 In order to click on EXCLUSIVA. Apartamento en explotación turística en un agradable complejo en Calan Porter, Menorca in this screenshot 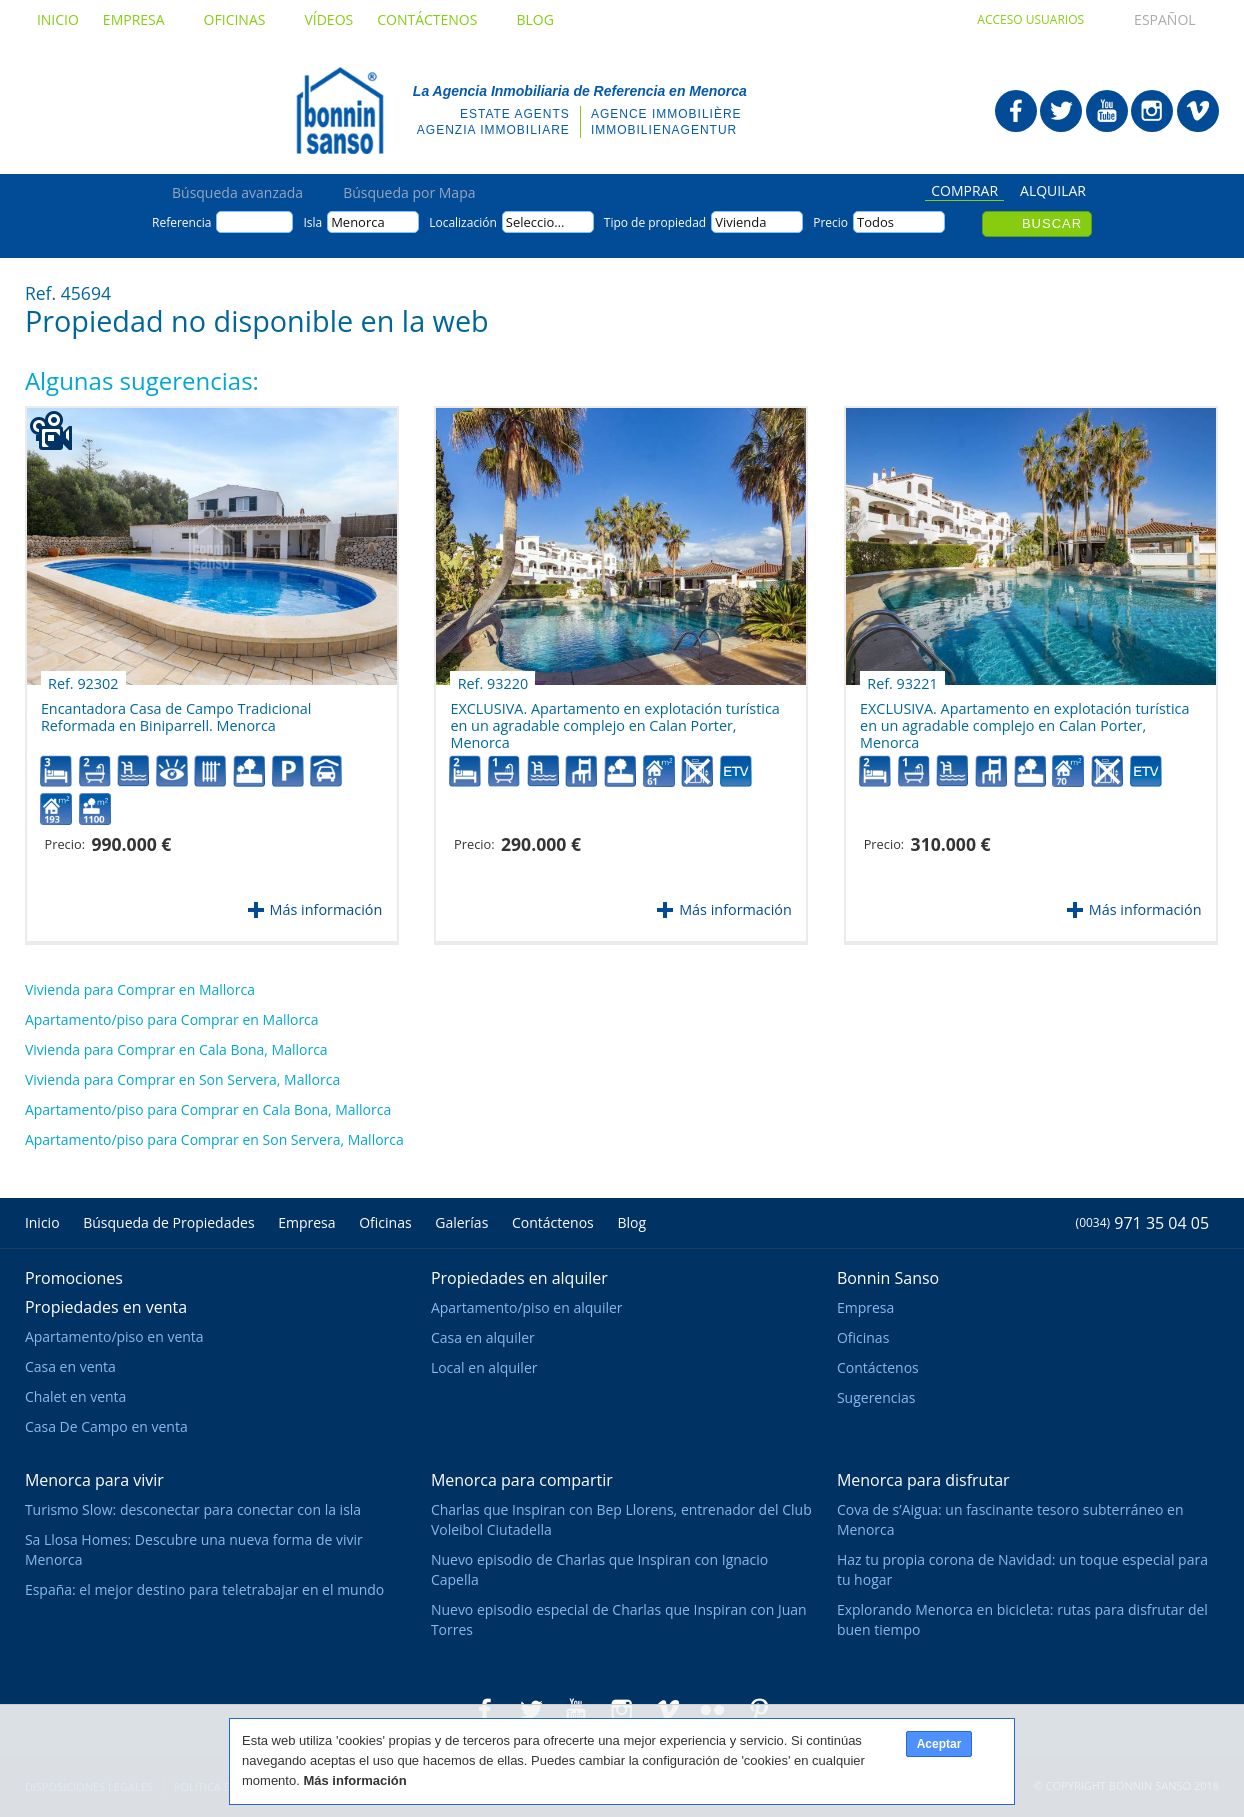, I will do `click(614, 717)`.